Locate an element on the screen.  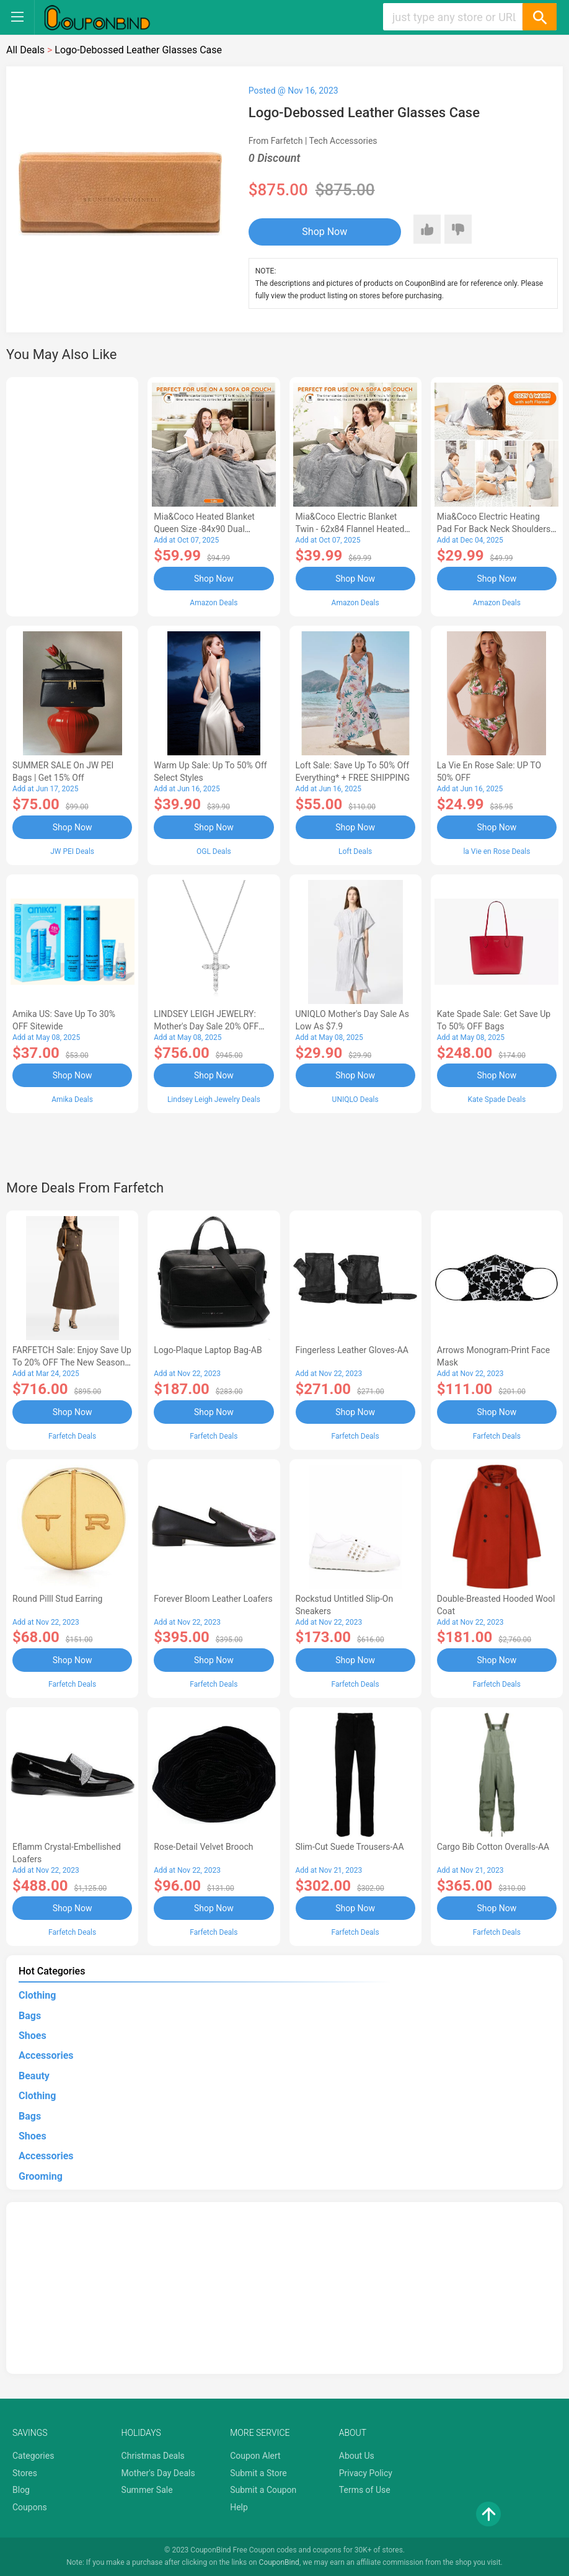
About Us is located at coordinates (356, 2456).